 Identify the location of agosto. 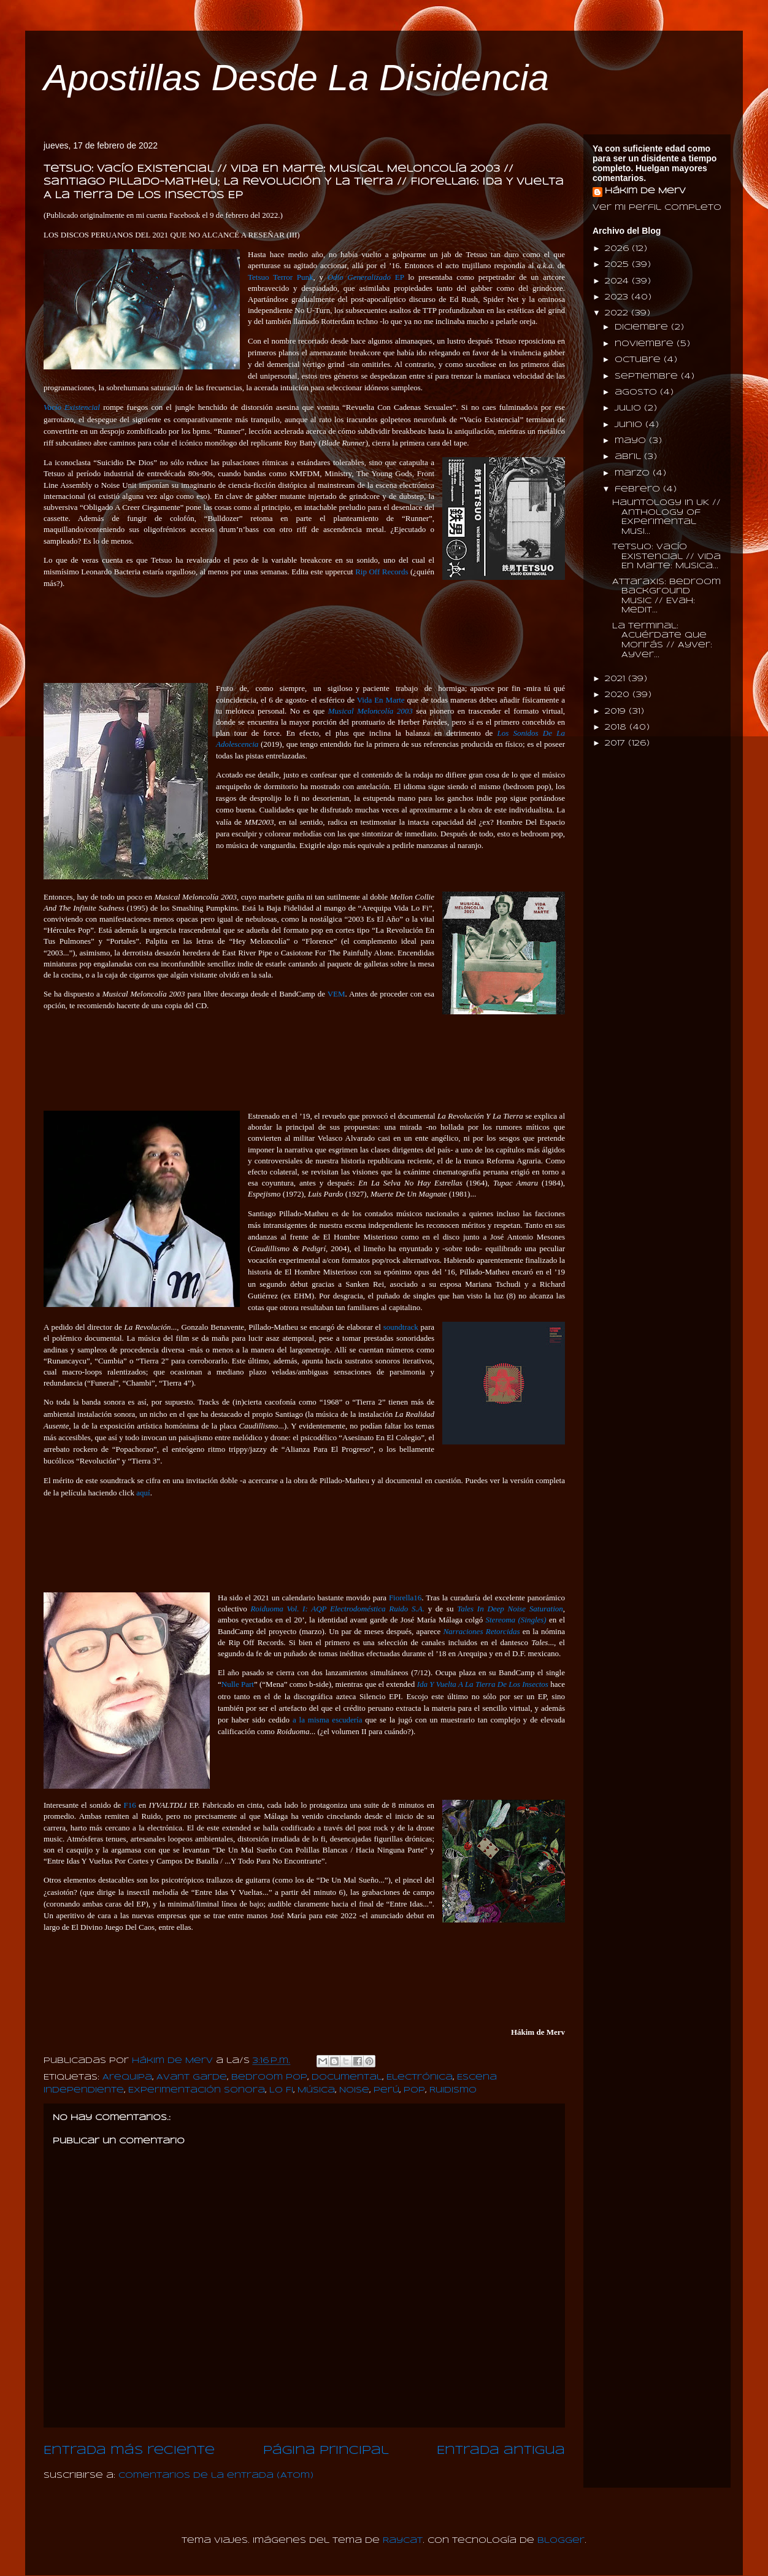
(637, 392).